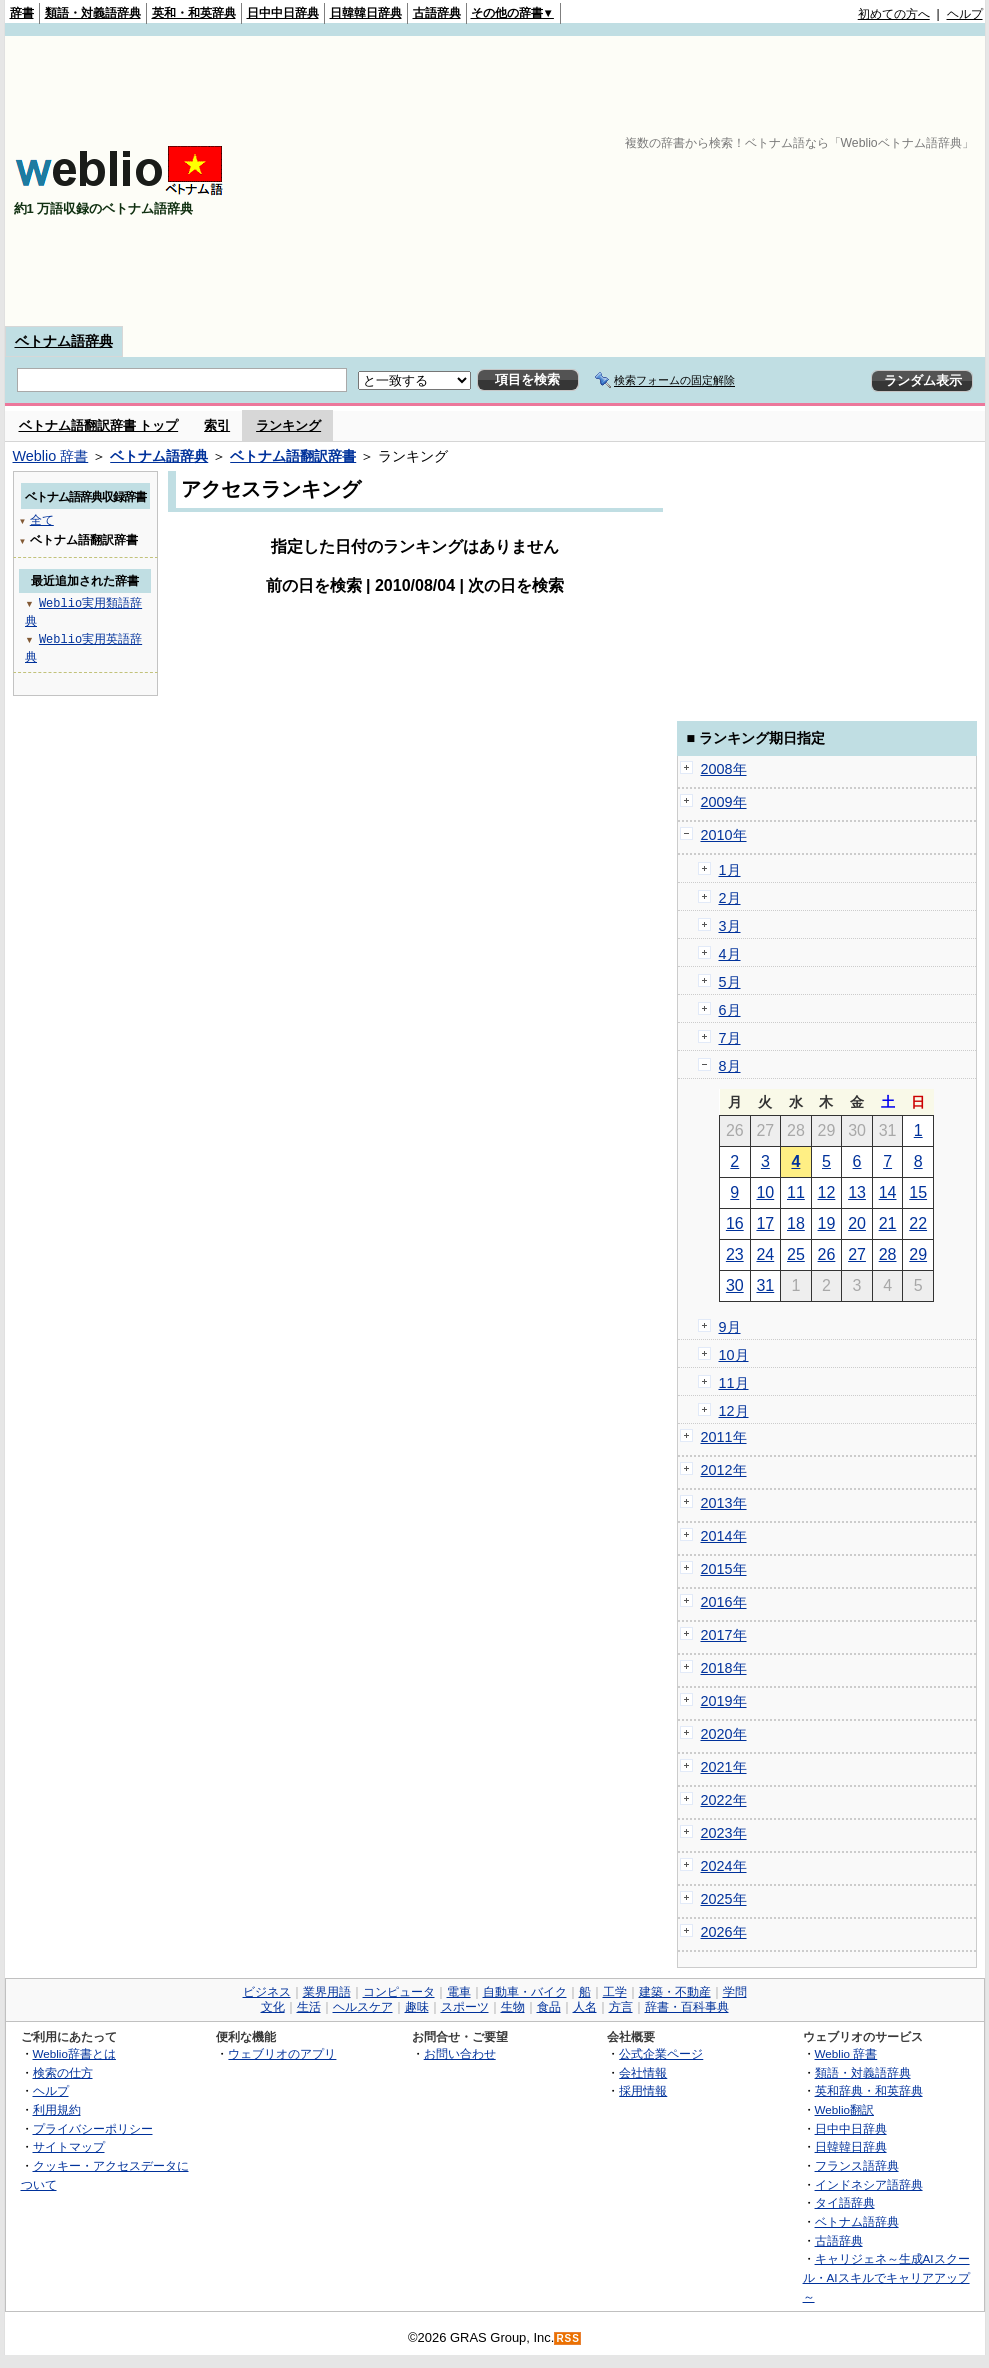 The width and height of the screenshot is (989, 2368). I want to click on Weblio辞書とは, so click(74, 2053).